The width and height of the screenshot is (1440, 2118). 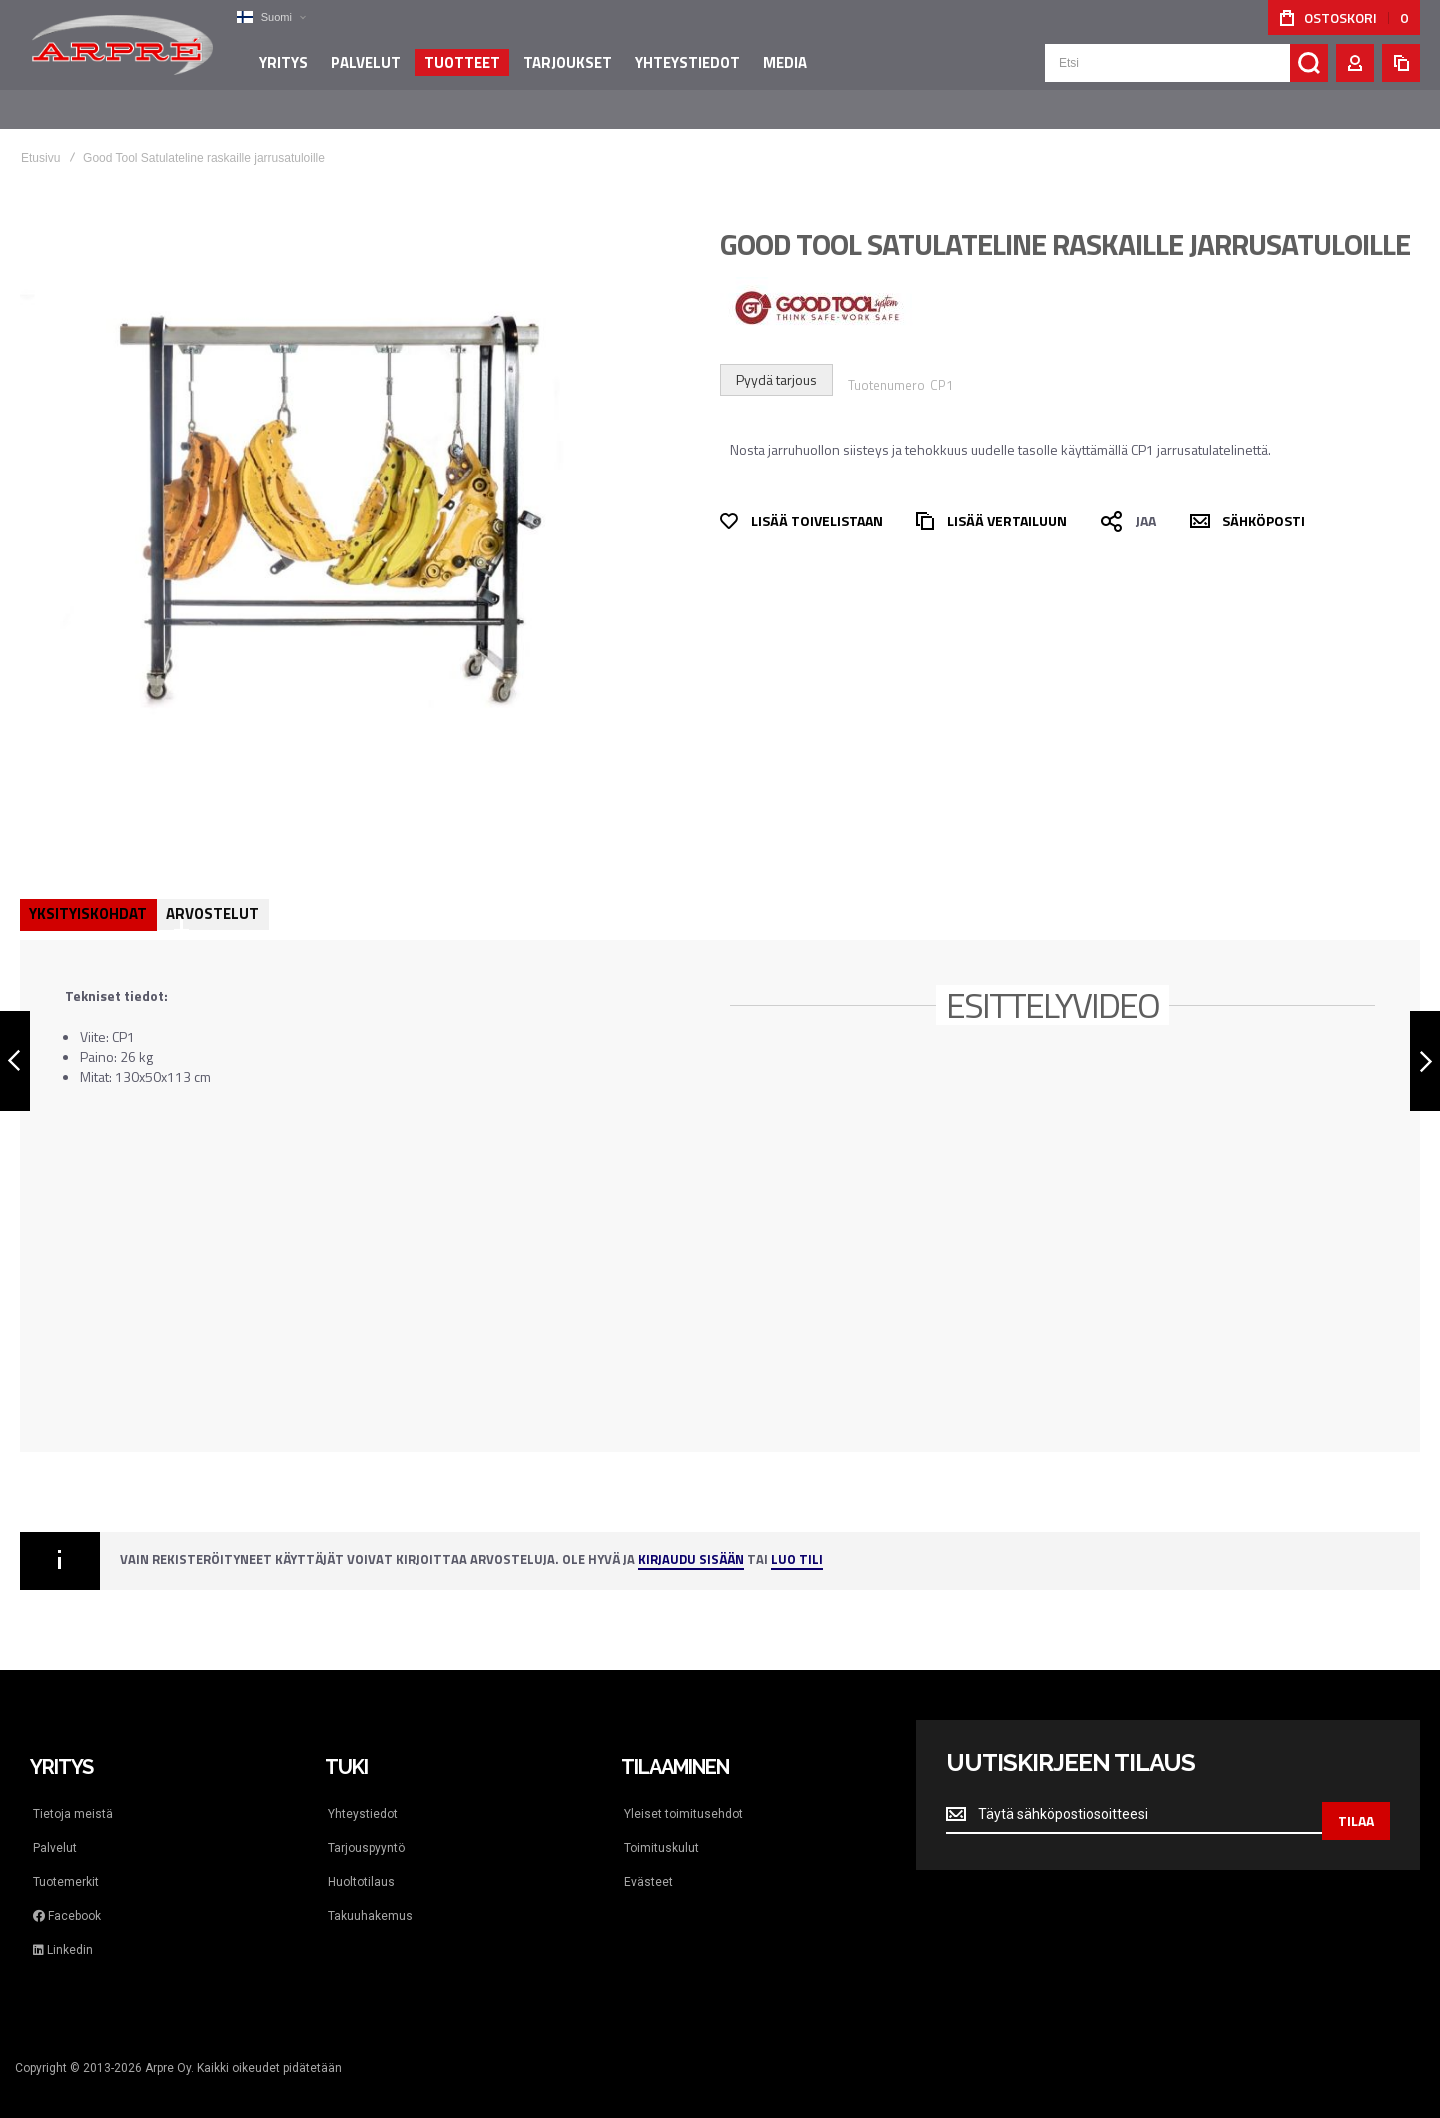 I want to click on Huoltotilaus, so click(x=361, y=1862).